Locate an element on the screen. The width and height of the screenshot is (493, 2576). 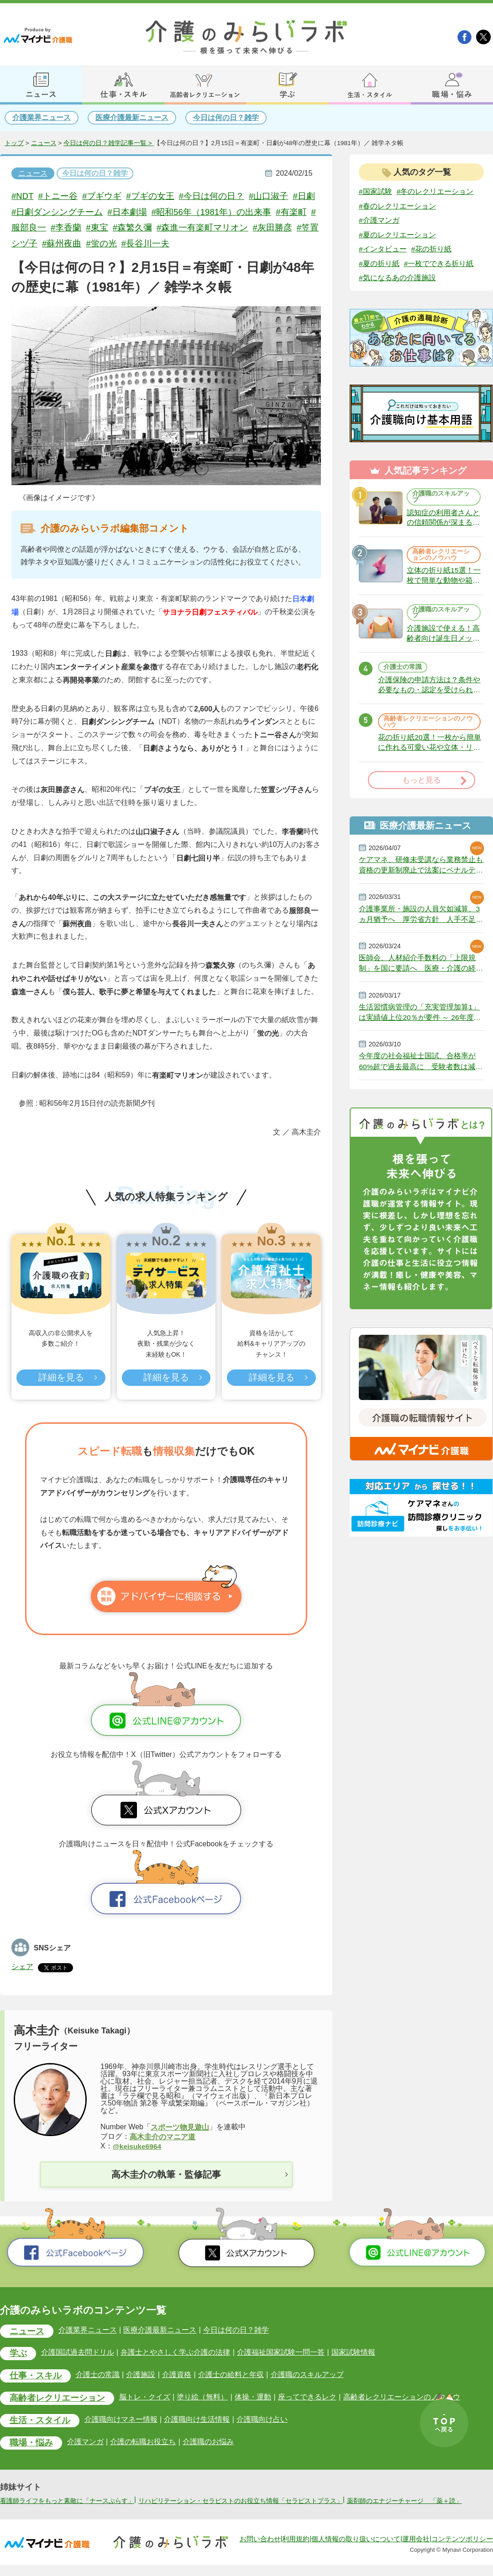
介護福祉国家試験一問一答 is located at coordinates (280, 2353).